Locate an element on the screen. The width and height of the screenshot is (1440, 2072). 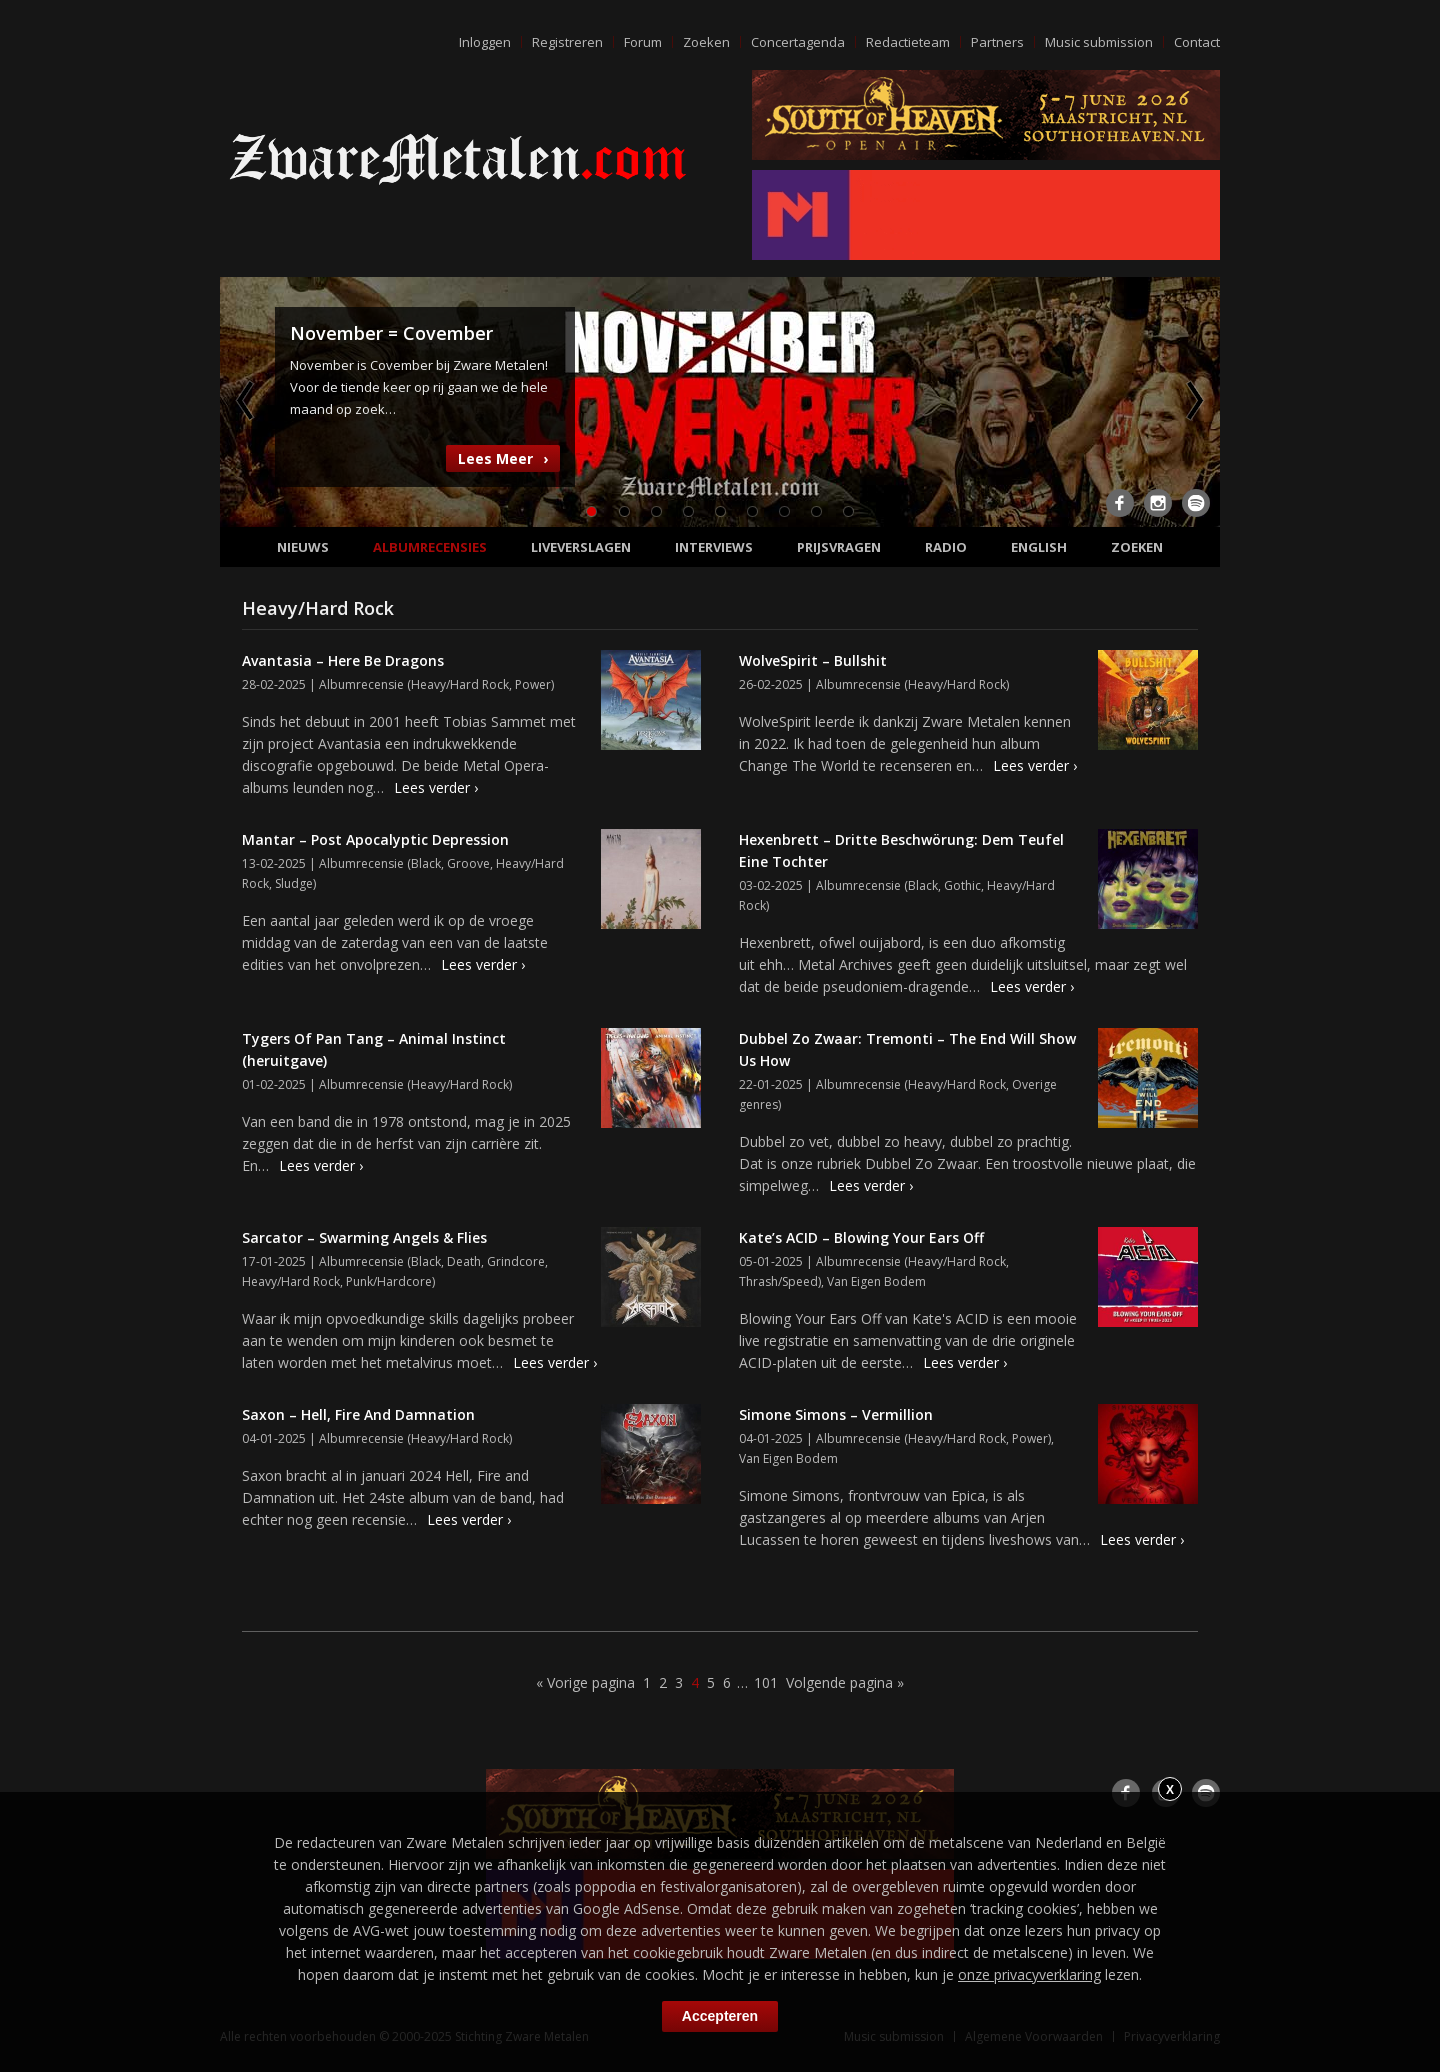
Registreren is located at coordinates (567, 42).